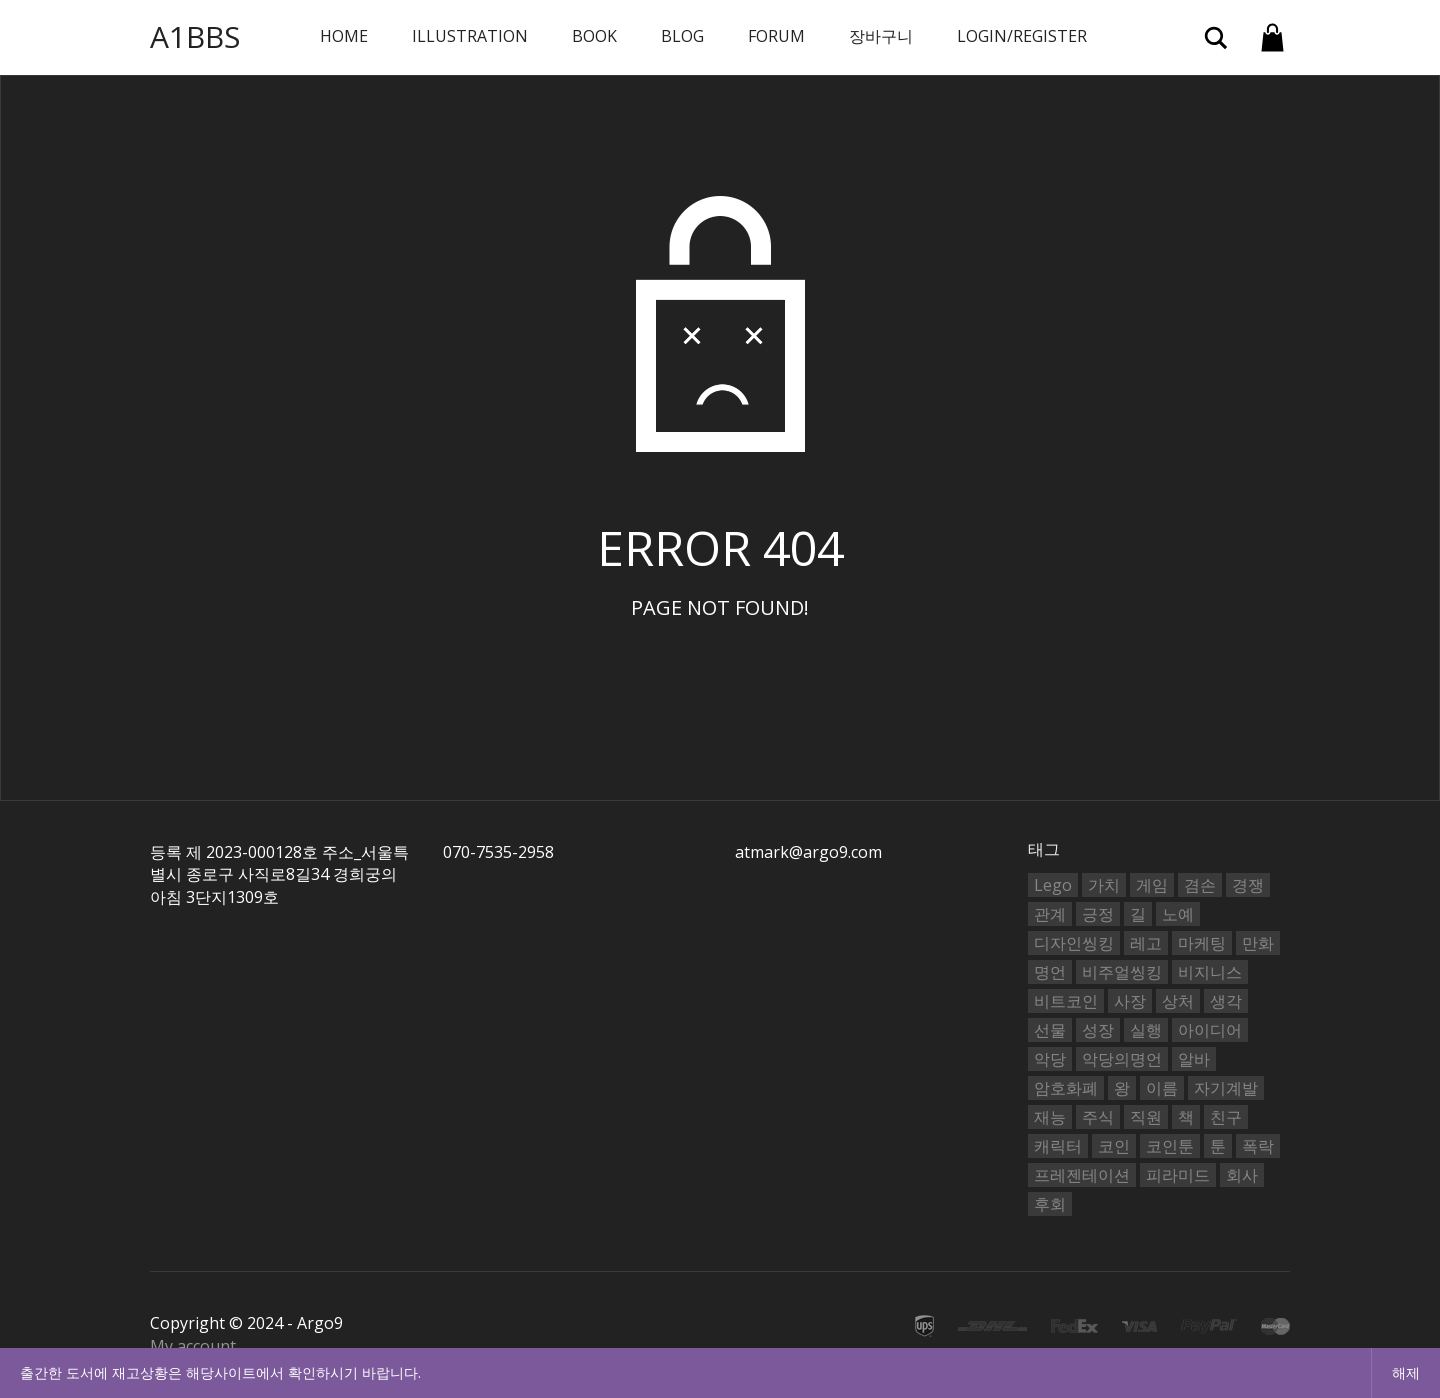  What do you see at coordinates (1178, 1175) in the screenshot?
I see `피라미드 [피라미드 (2개 항목)]` at bounding box center [1178, 1175].